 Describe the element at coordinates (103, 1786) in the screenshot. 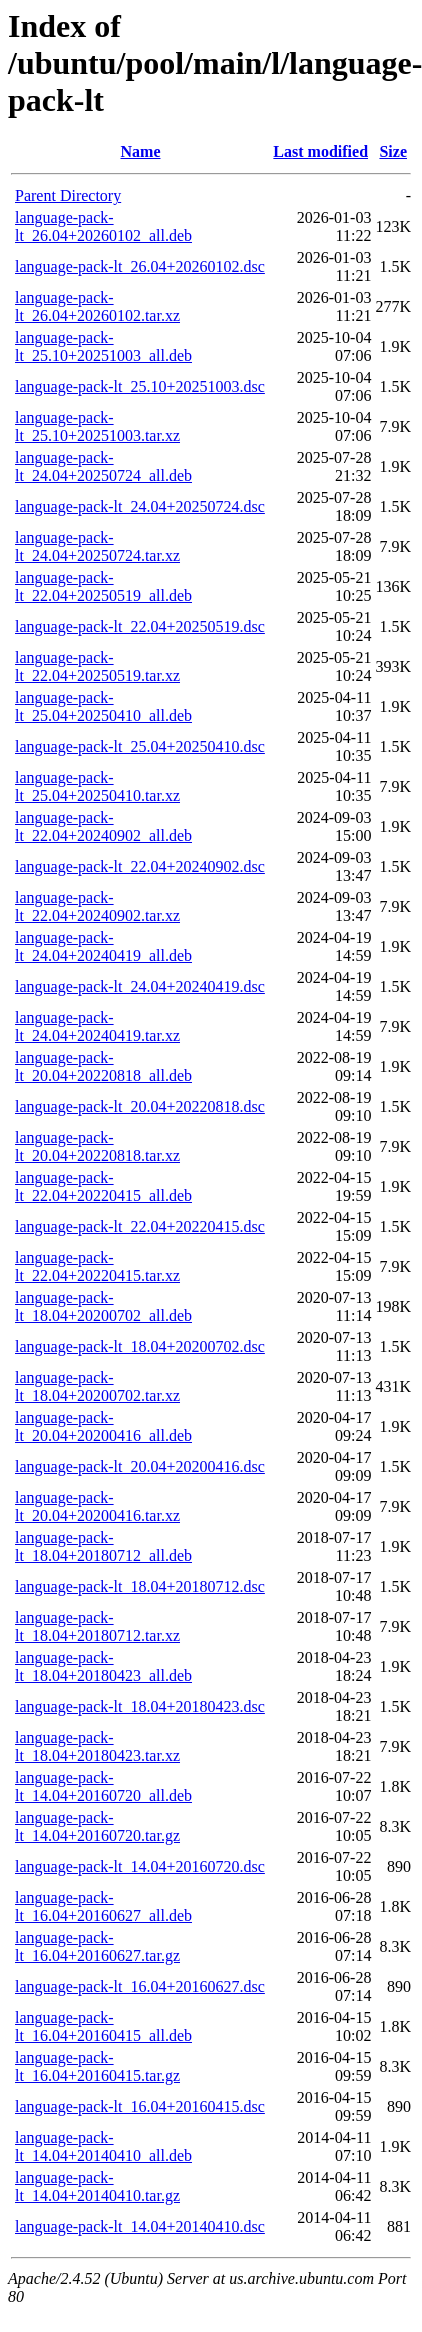

I see `language-pack-lt_14.04+20160720_all.deb` at that location.